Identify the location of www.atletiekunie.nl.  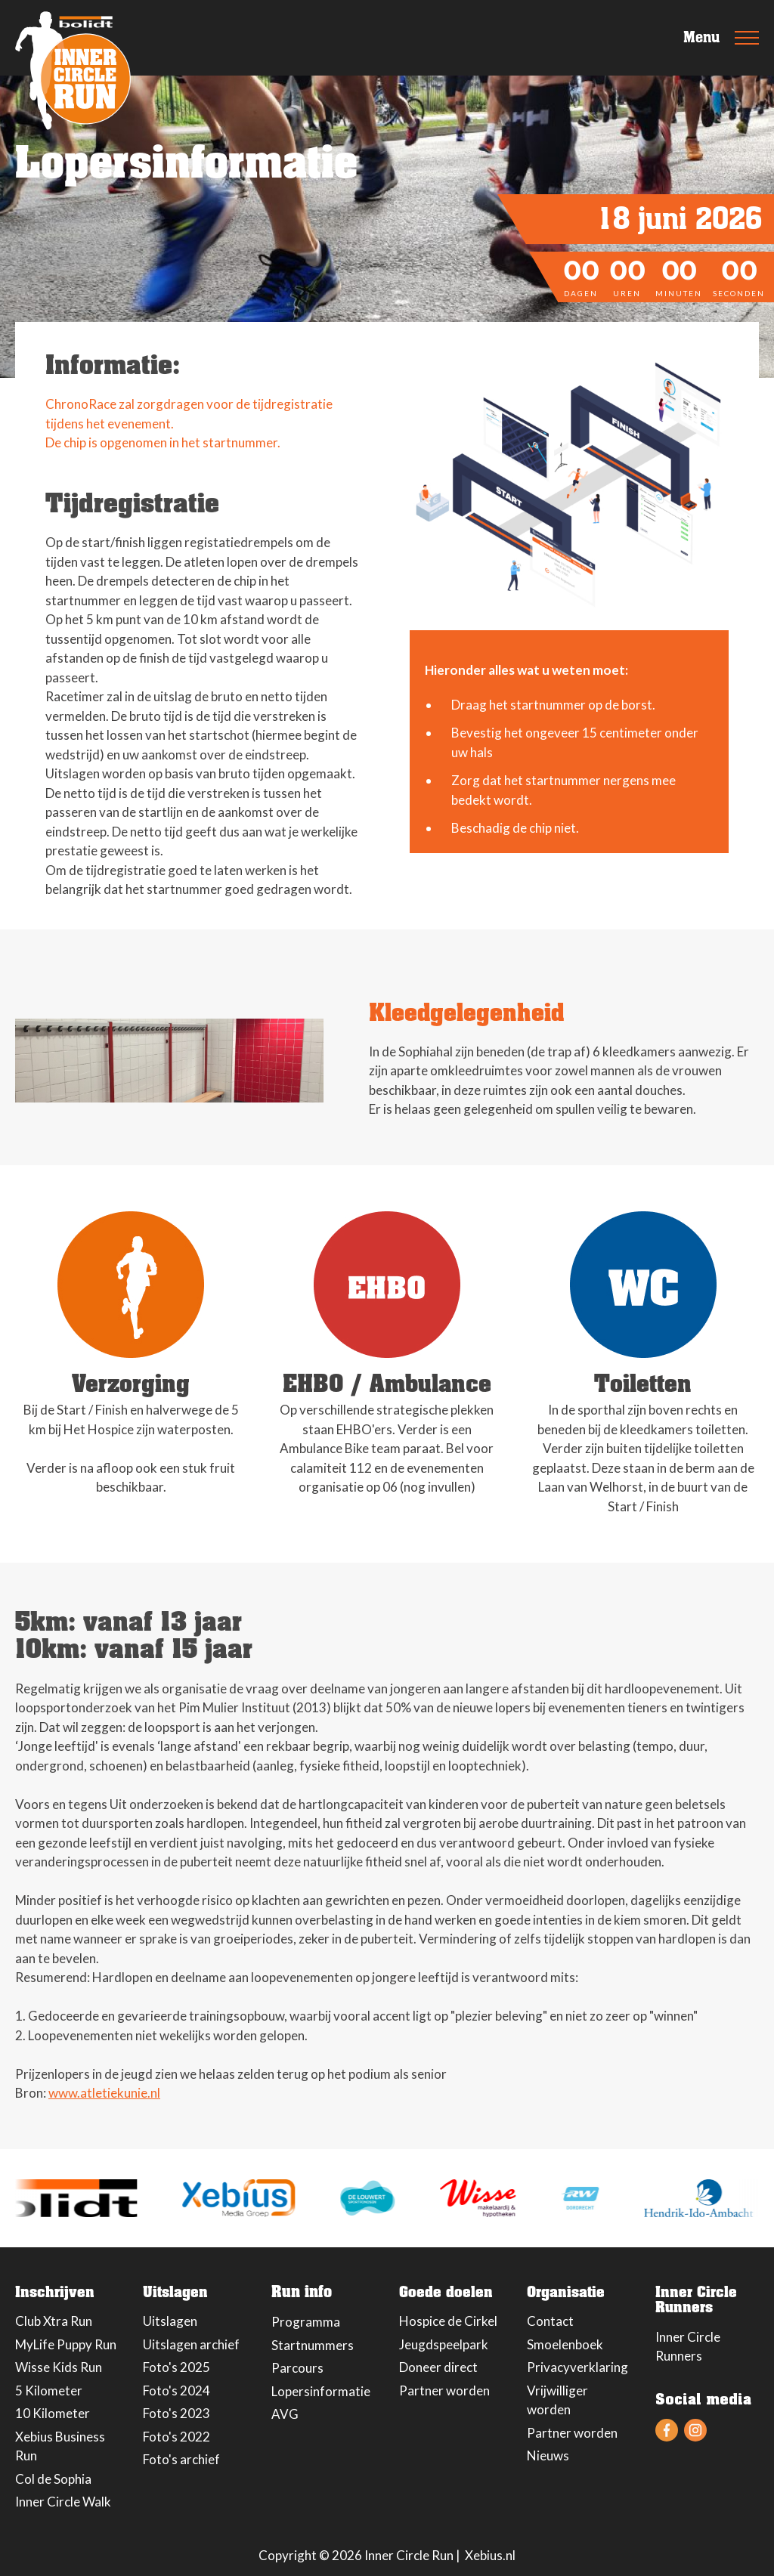
(104, 2093).